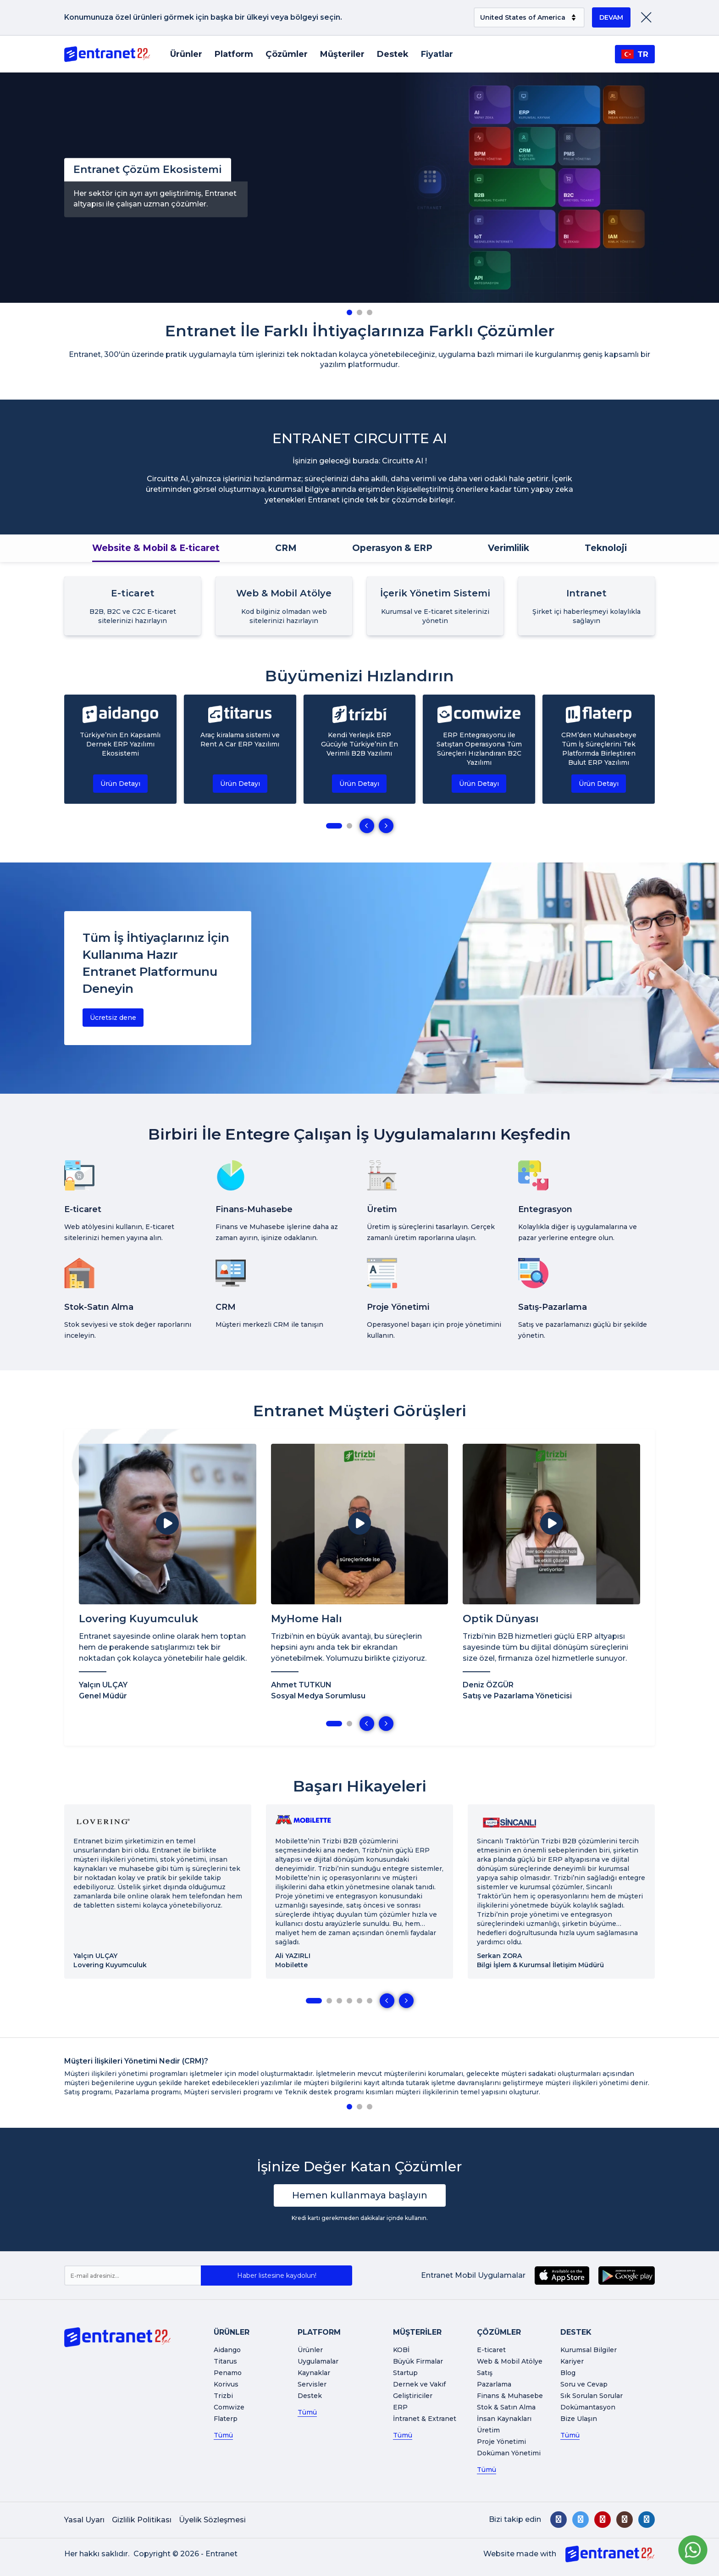 This screenshot has height=2576, width=719. What do you see at coordinates (488, 2430) in the screenshot?
I see `Üretim` at bounding box center [488, 2430].